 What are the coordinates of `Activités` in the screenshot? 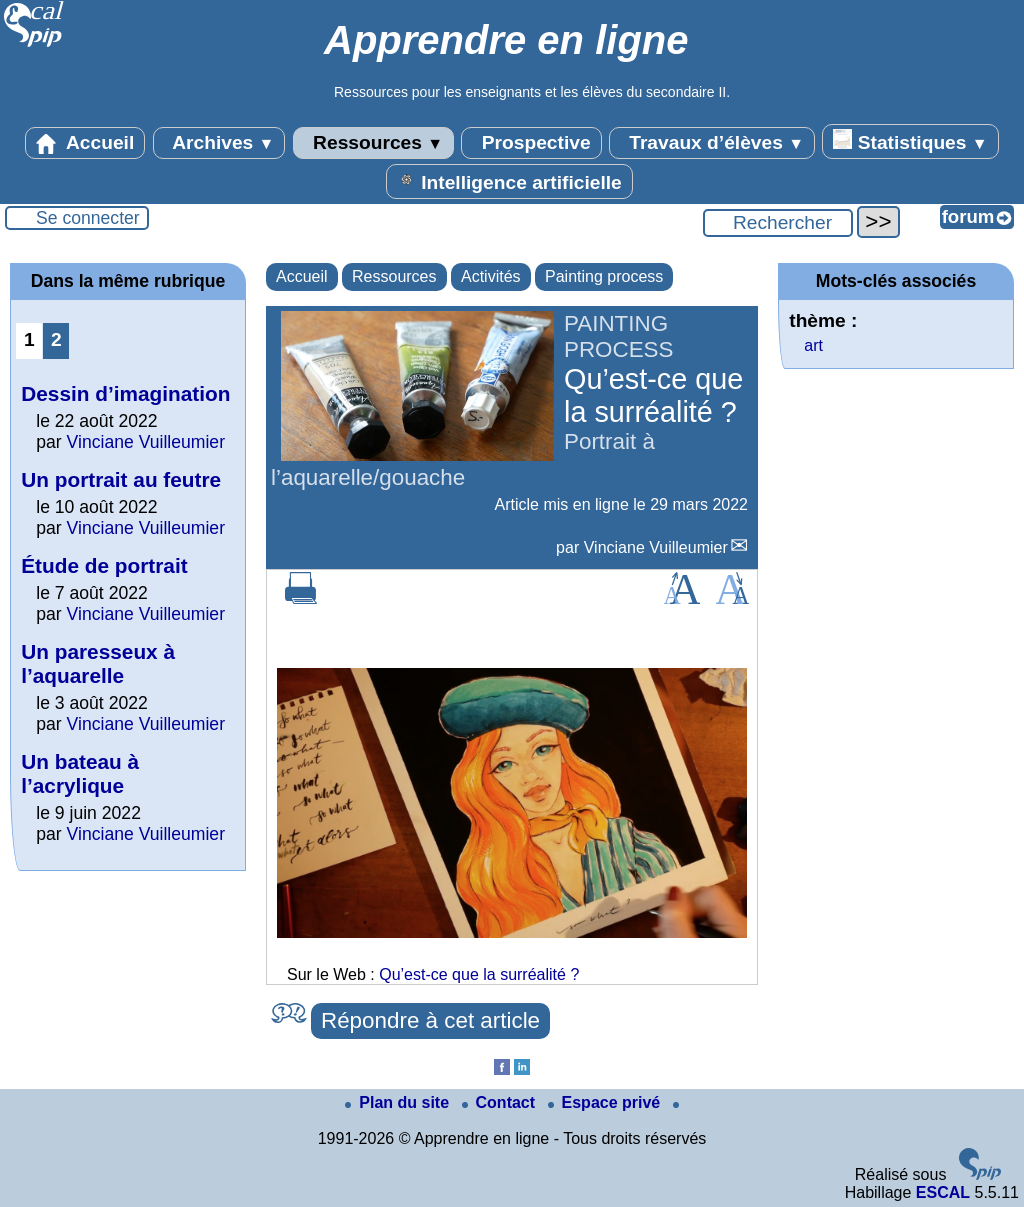 It's located at (491, 276).